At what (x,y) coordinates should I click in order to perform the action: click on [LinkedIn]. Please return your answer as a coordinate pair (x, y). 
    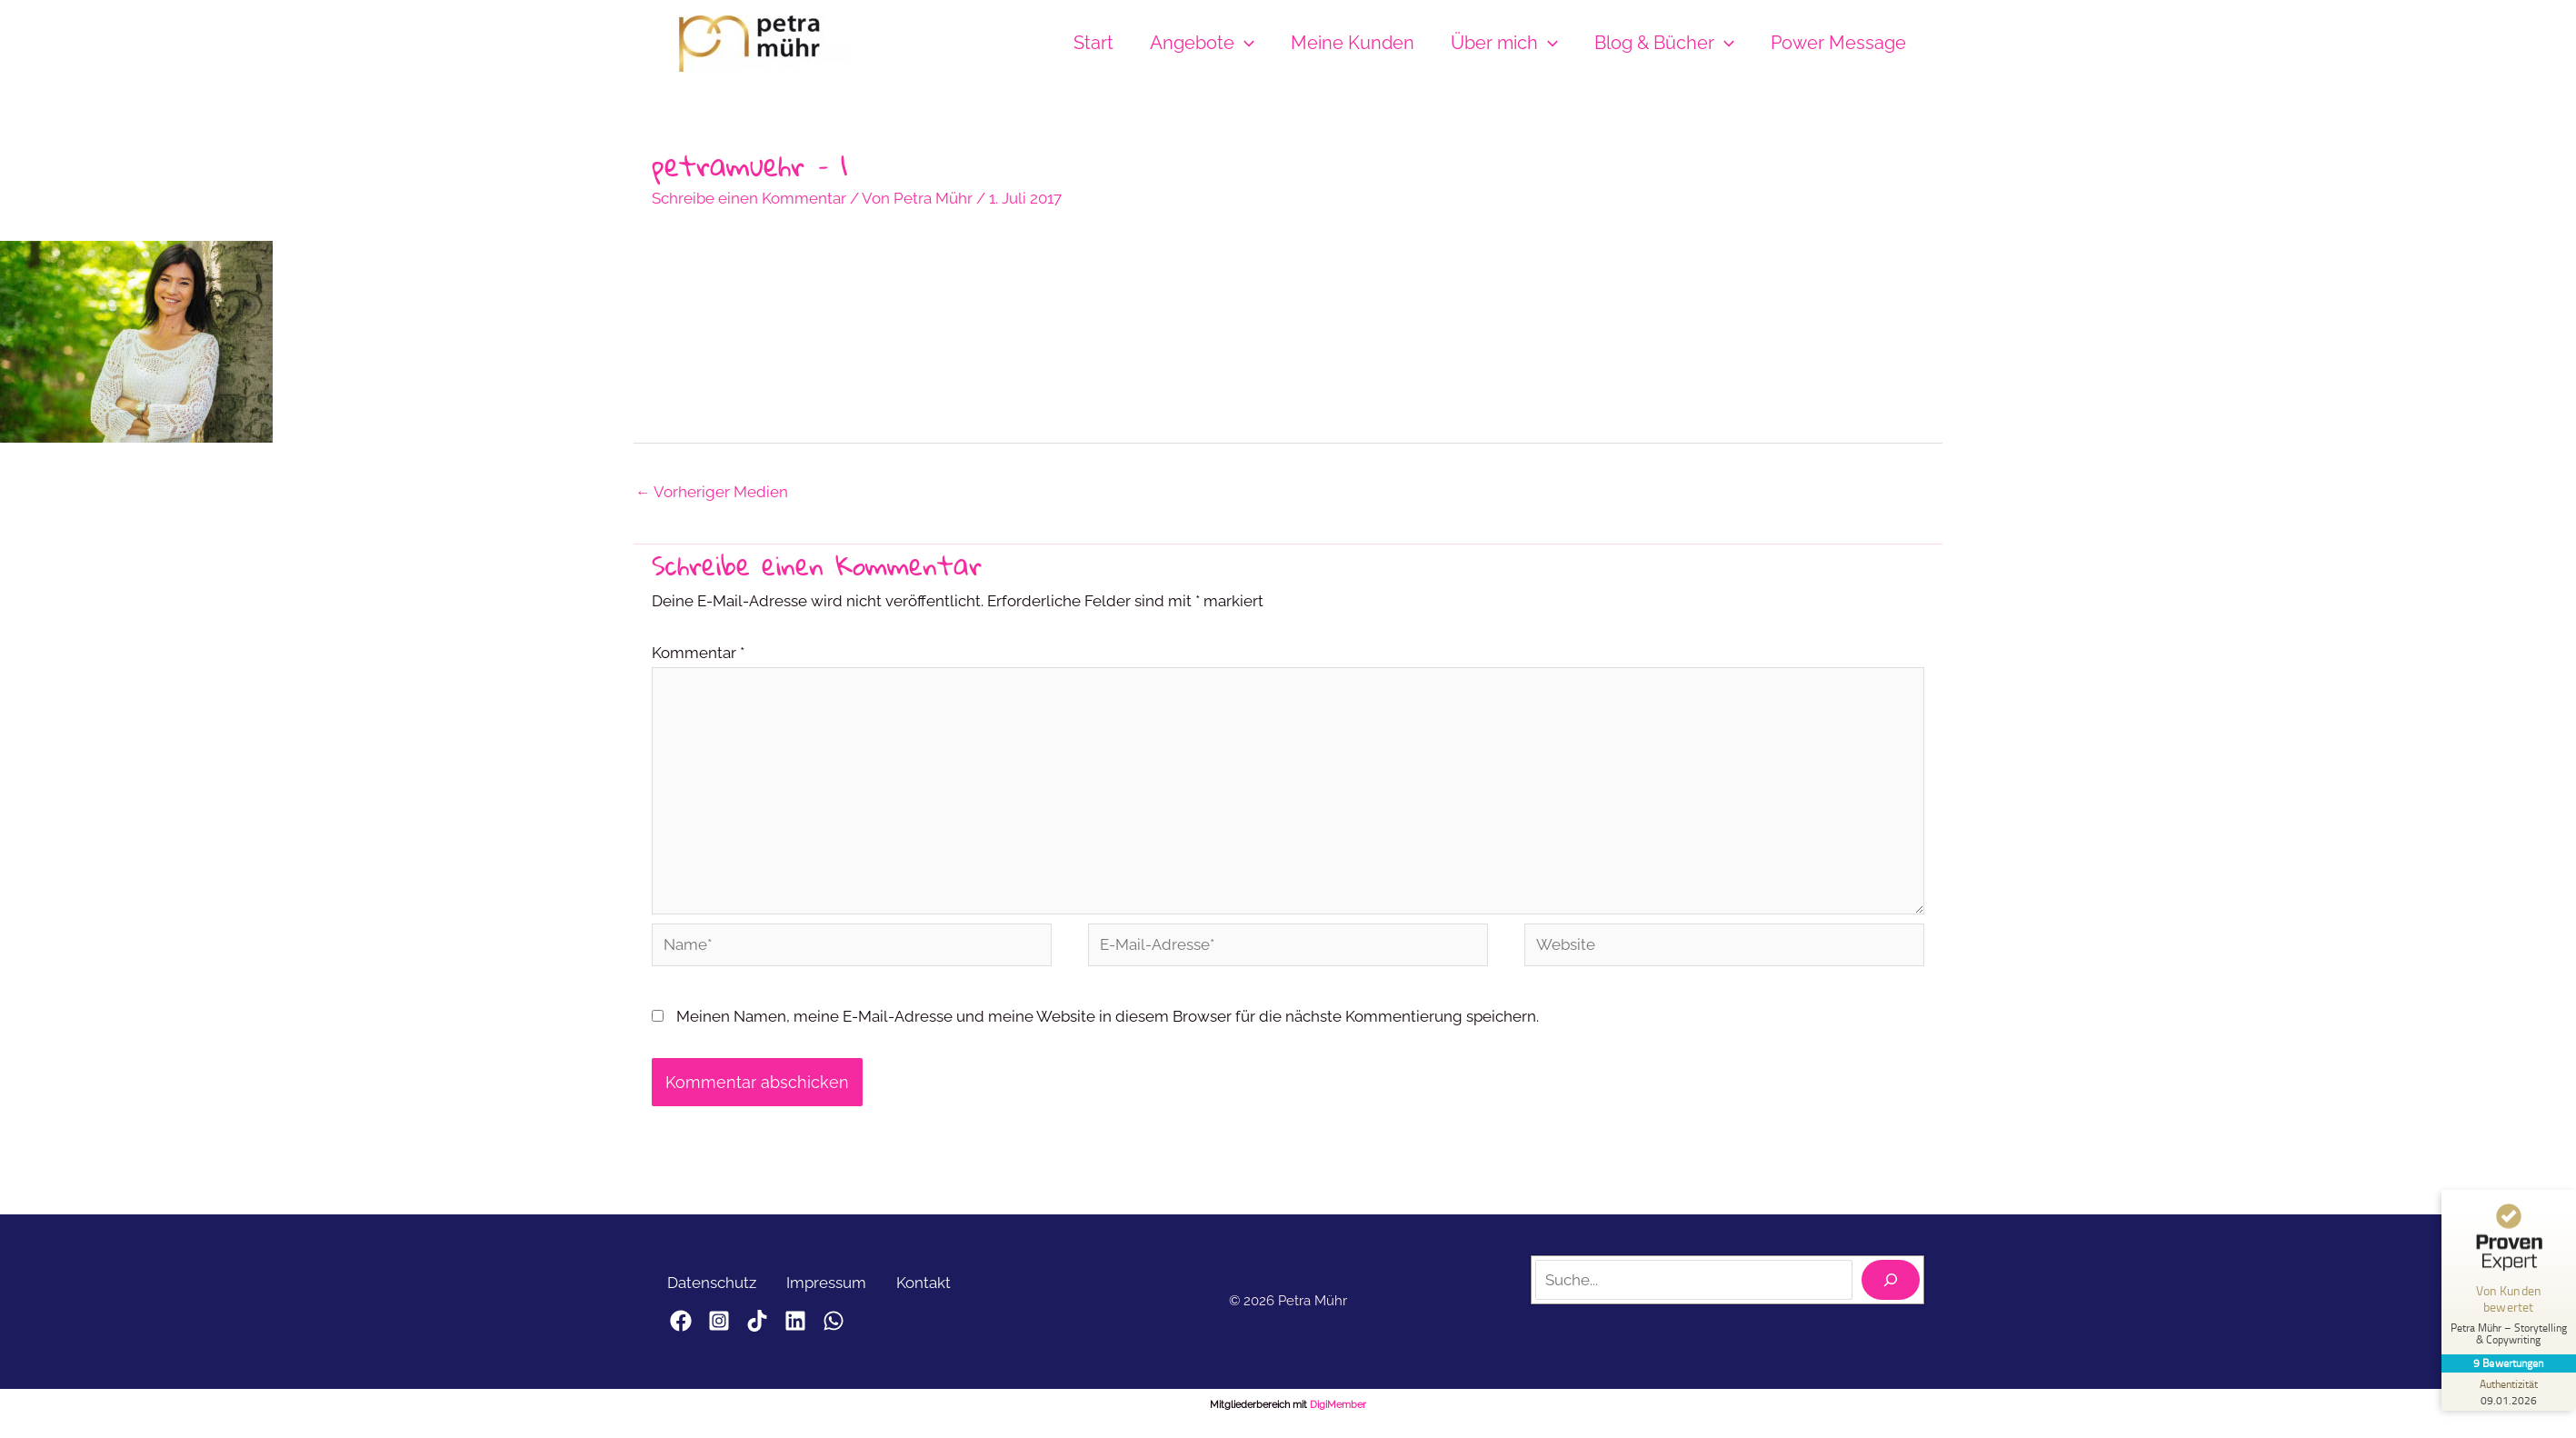
    Looking at the image, I should click on (828, 1330).